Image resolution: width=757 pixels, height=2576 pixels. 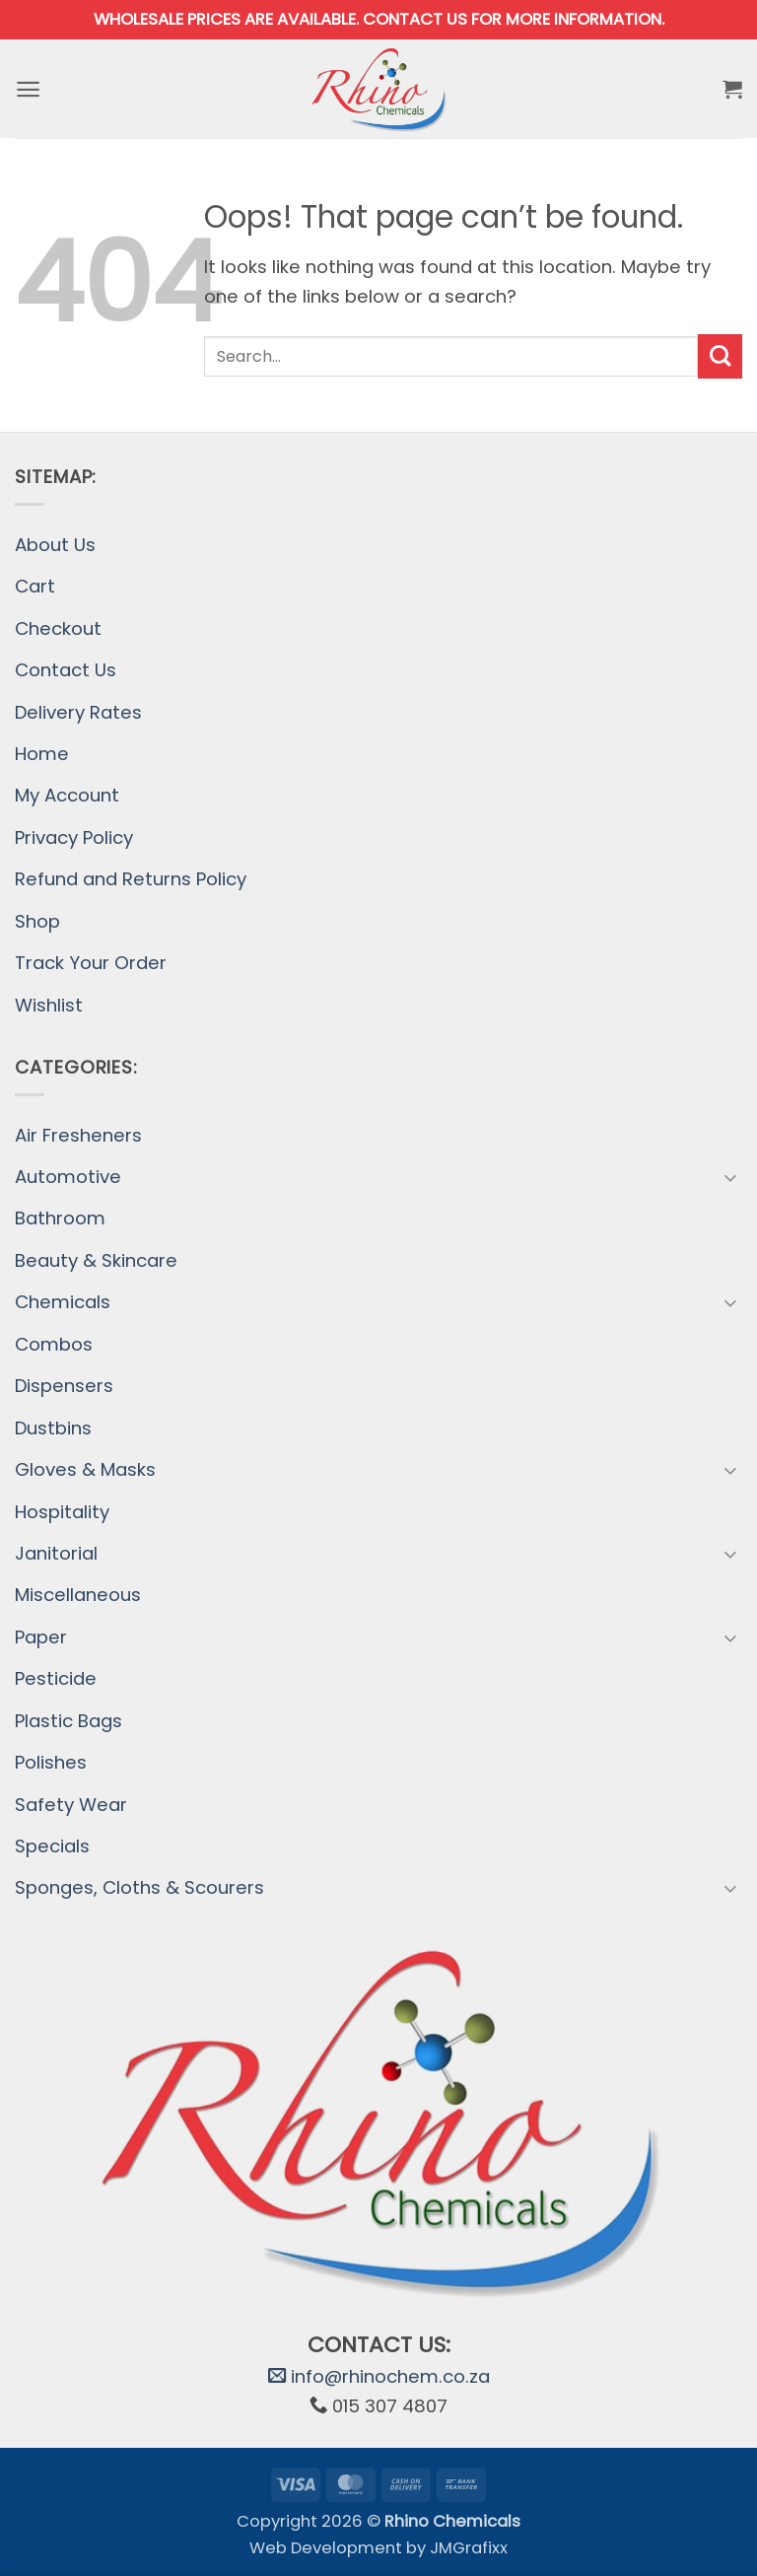 I want to click on Privacy Policy, so click(x=74, y=837).